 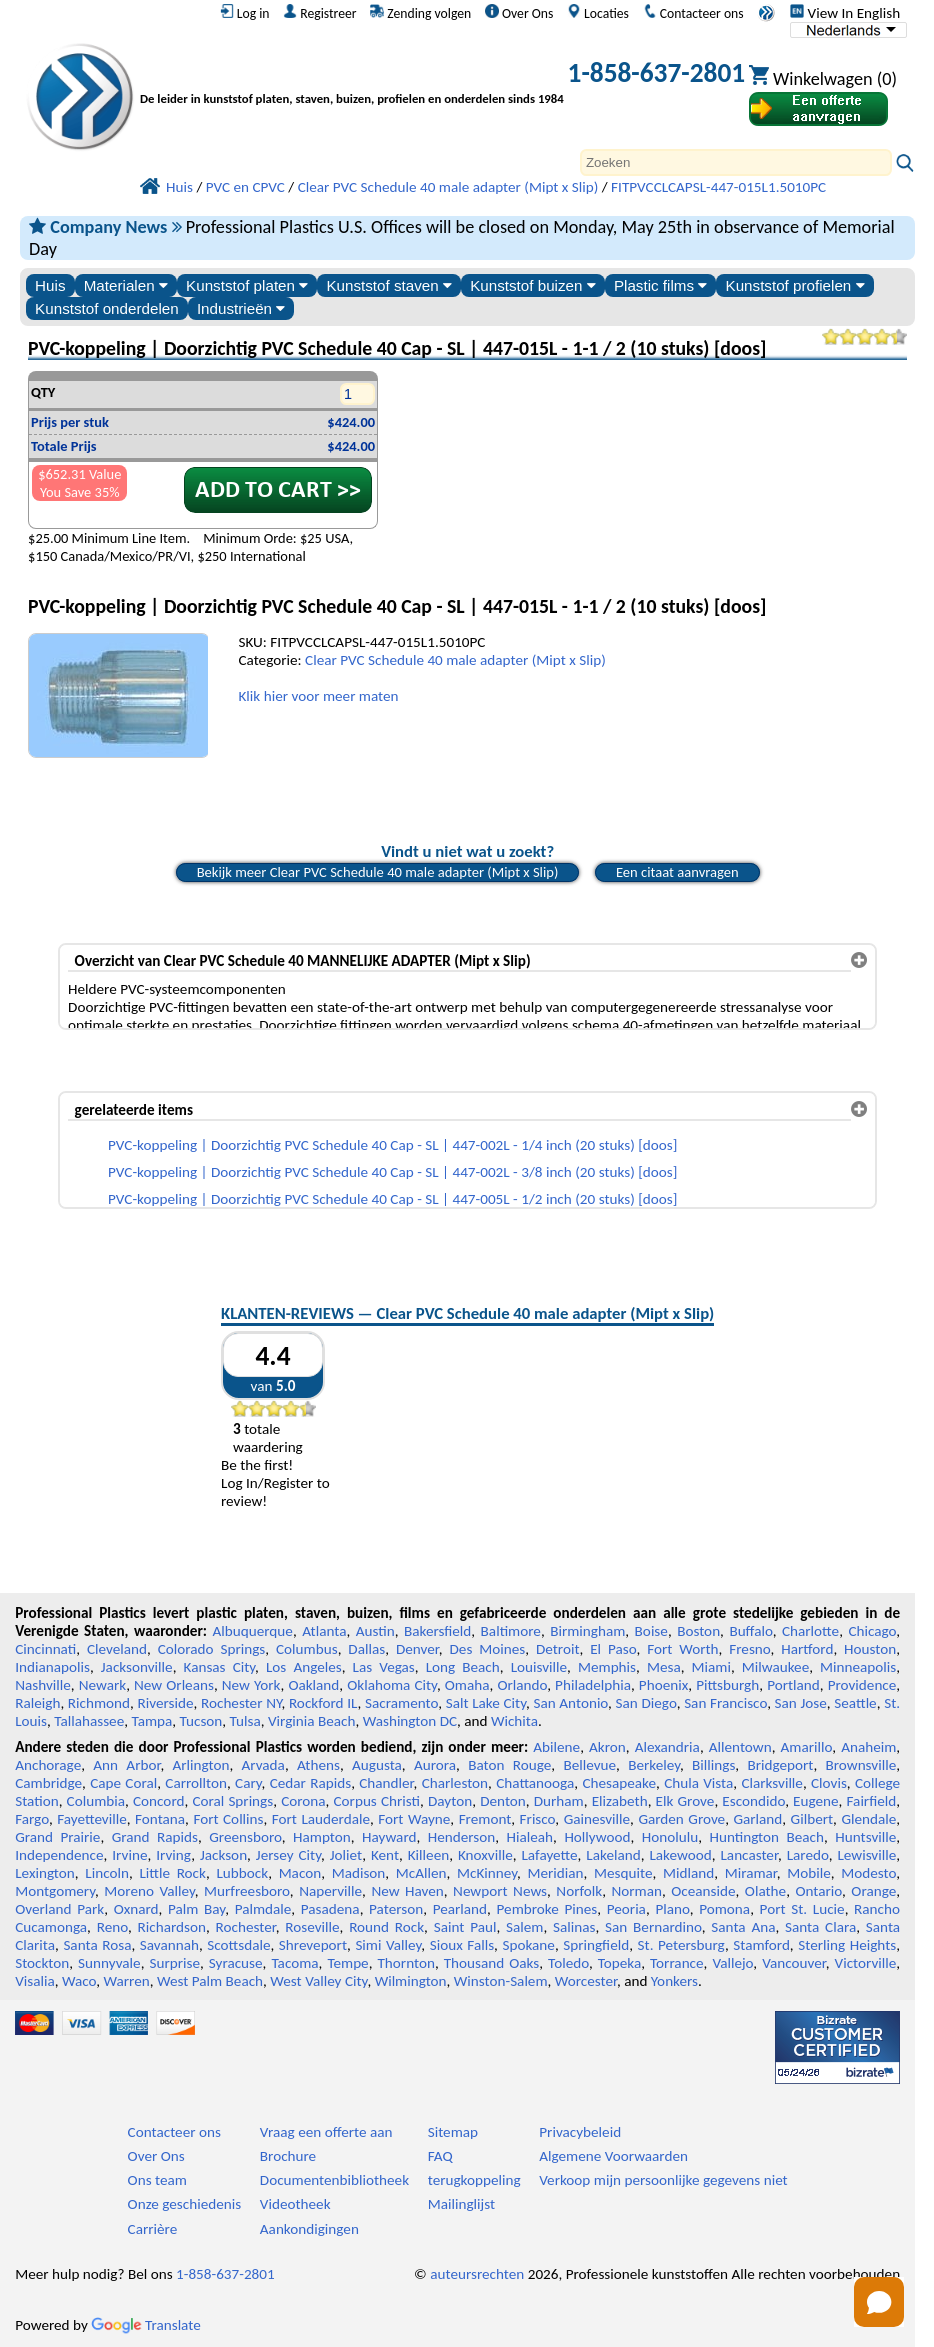 I want to click on Escondido, so click(x=753, y=1801).